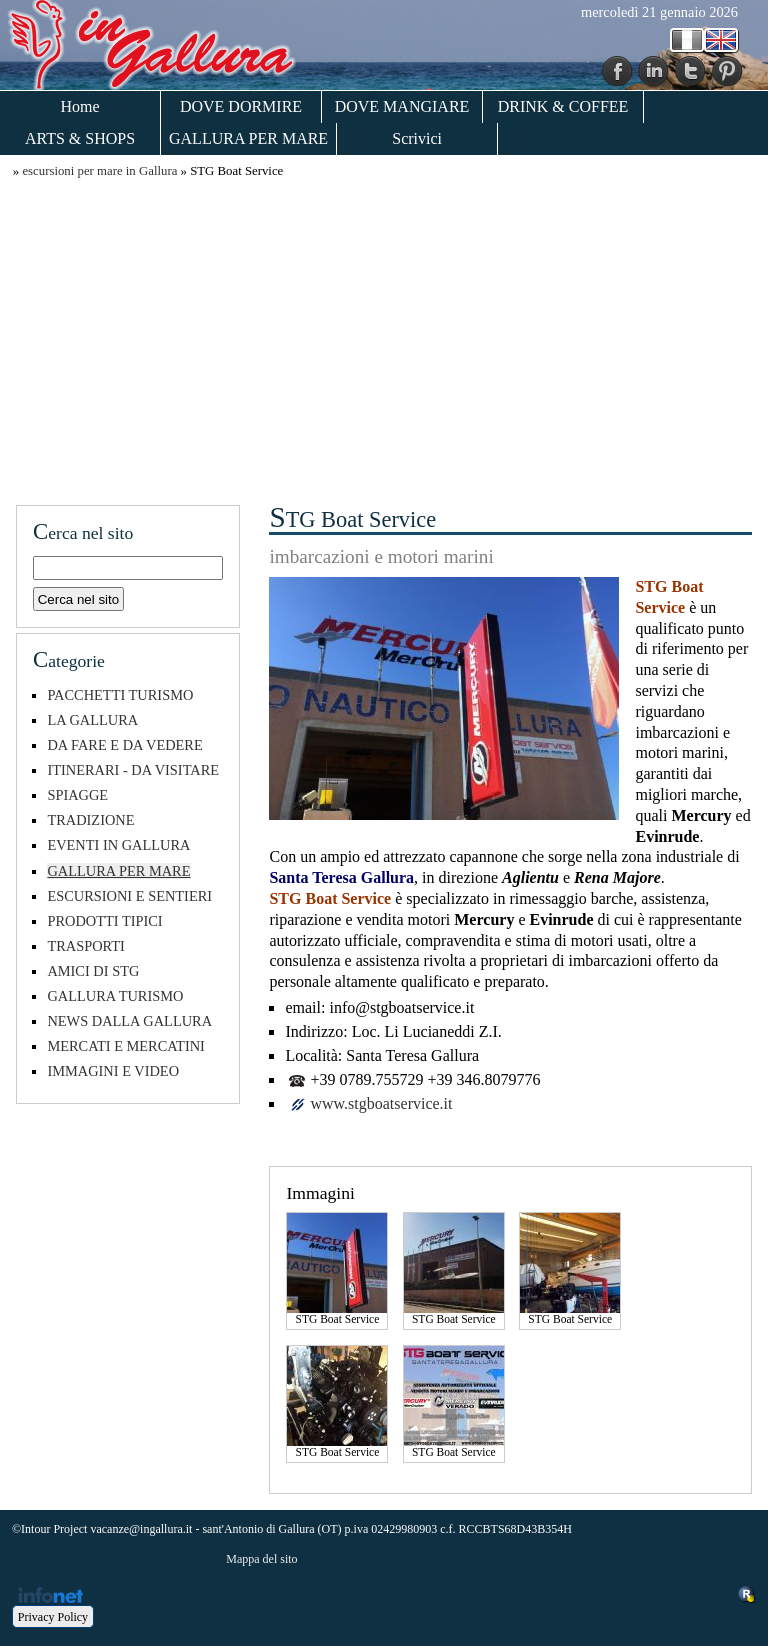 This screenshot has height=1646, width=768. I want to click on SPIAGGE, so click(77, 795).